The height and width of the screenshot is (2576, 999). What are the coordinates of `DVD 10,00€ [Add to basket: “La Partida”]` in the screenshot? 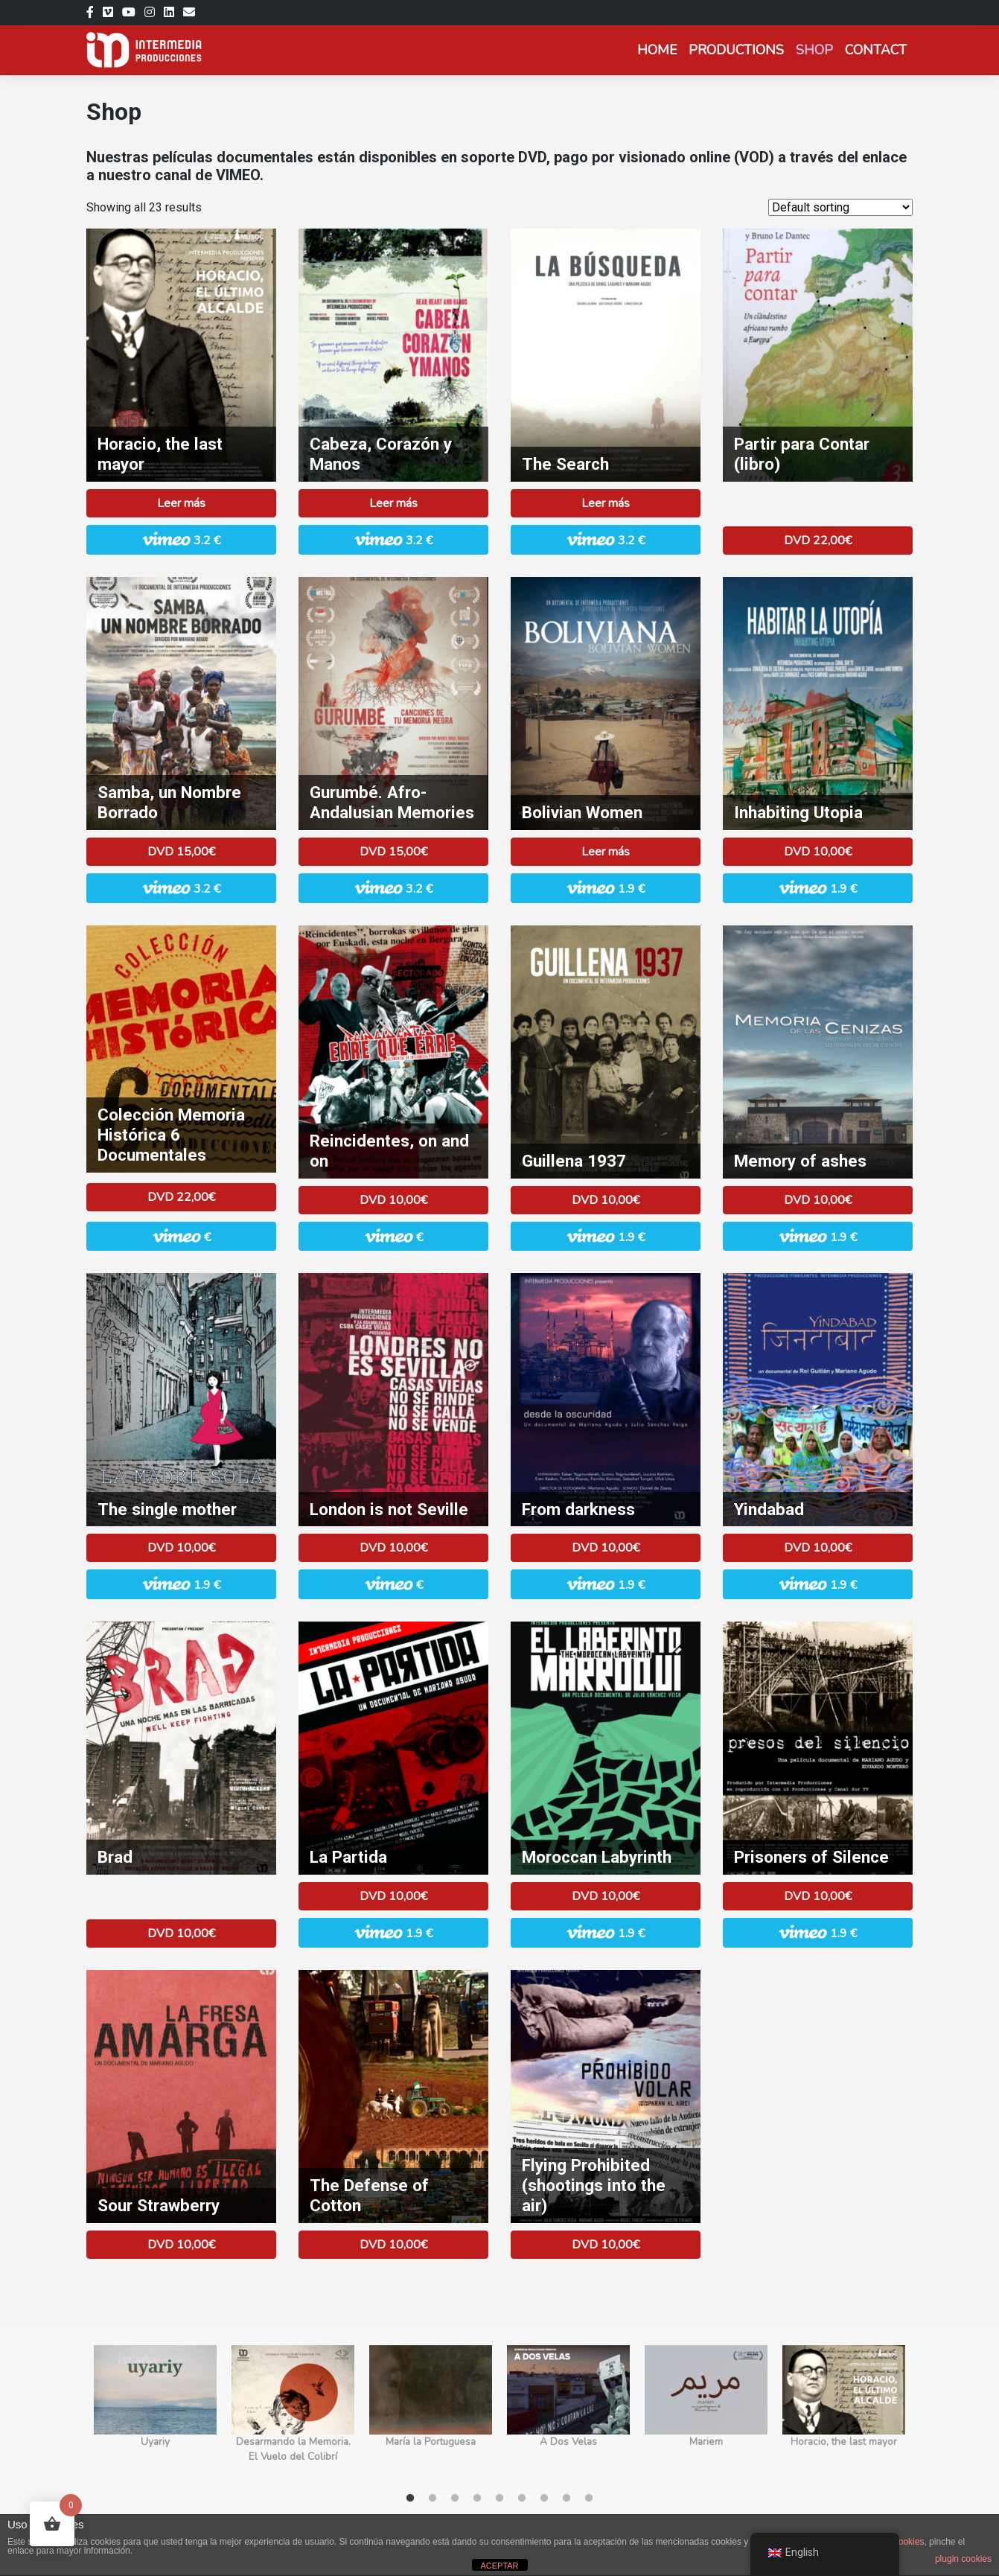 It's located at (393, 1896).